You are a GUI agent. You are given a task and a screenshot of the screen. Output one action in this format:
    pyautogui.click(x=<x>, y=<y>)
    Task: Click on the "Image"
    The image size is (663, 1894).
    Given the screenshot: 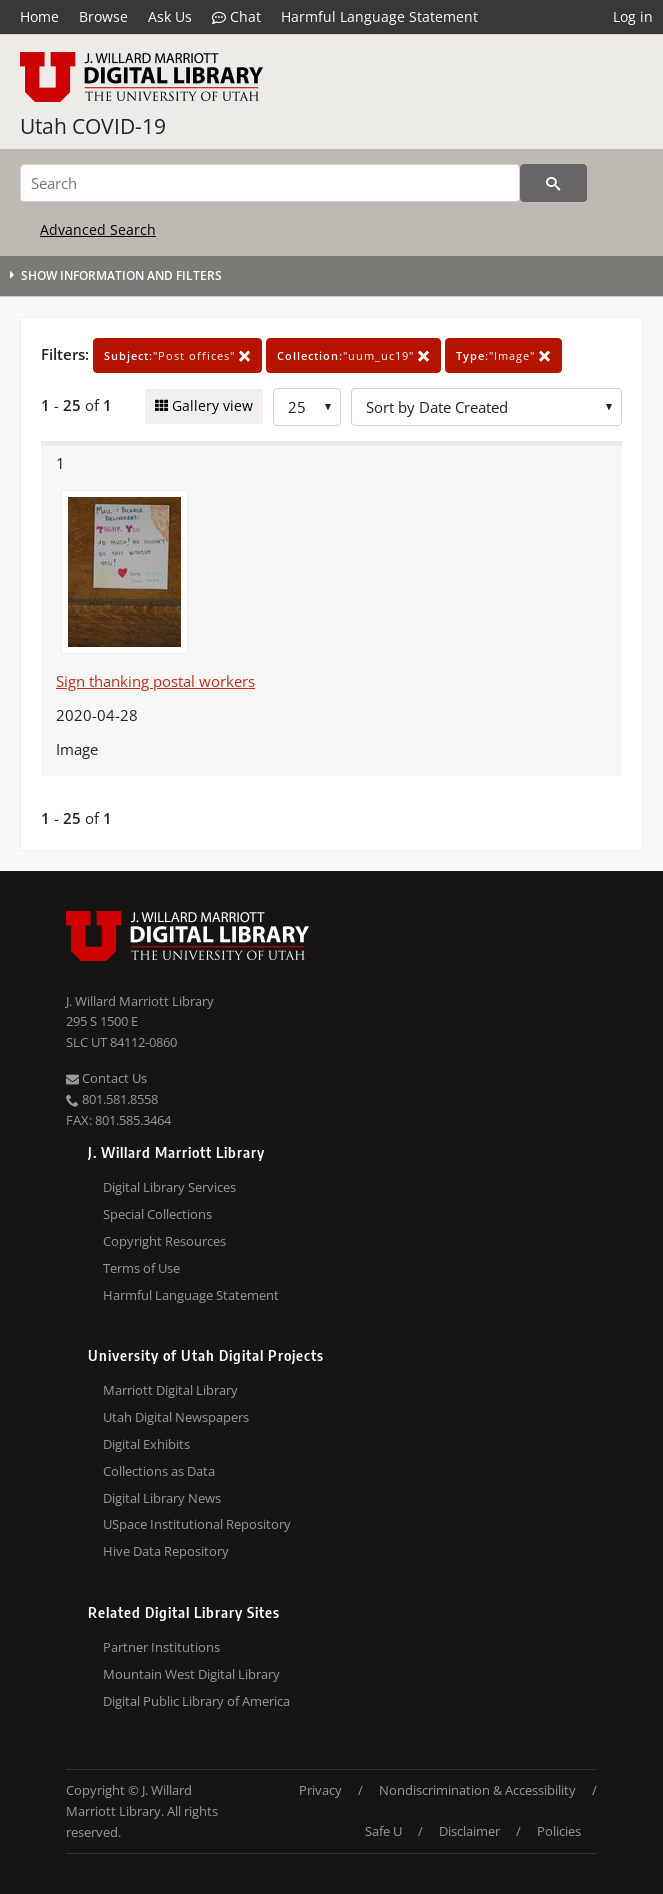 What is the action you would take?
    pyautogui.click(x=503, y=355)
    